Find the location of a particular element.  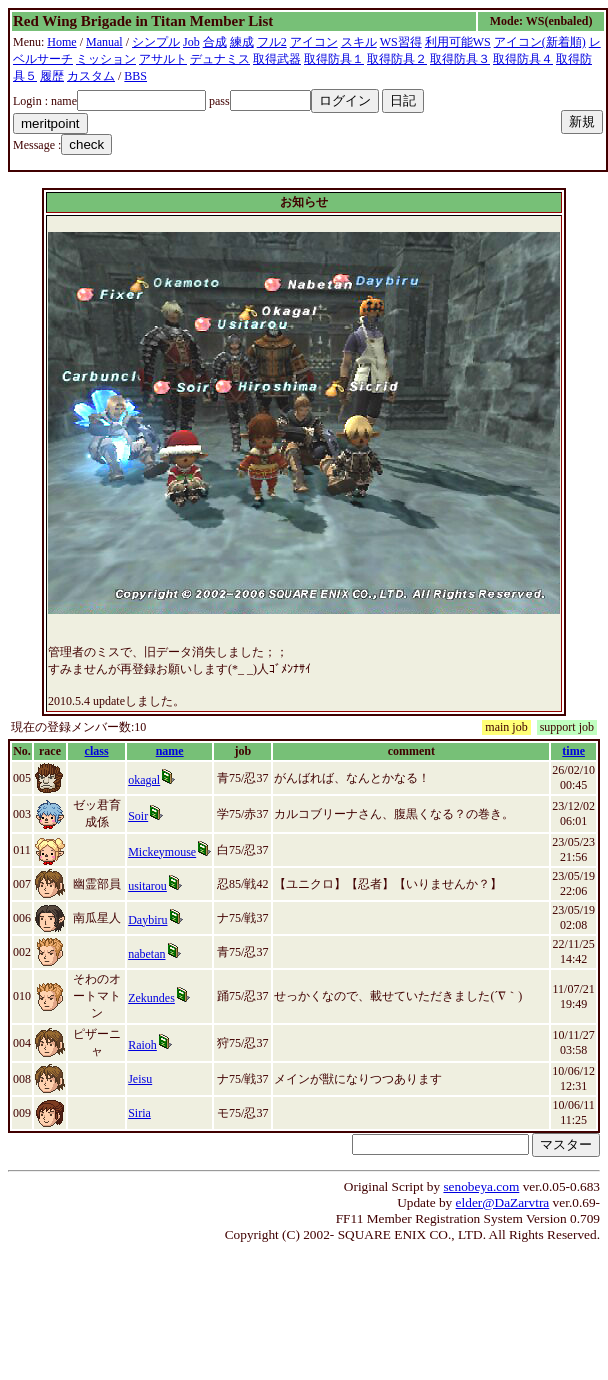

Raioh is located at coordinates (142, 1045).